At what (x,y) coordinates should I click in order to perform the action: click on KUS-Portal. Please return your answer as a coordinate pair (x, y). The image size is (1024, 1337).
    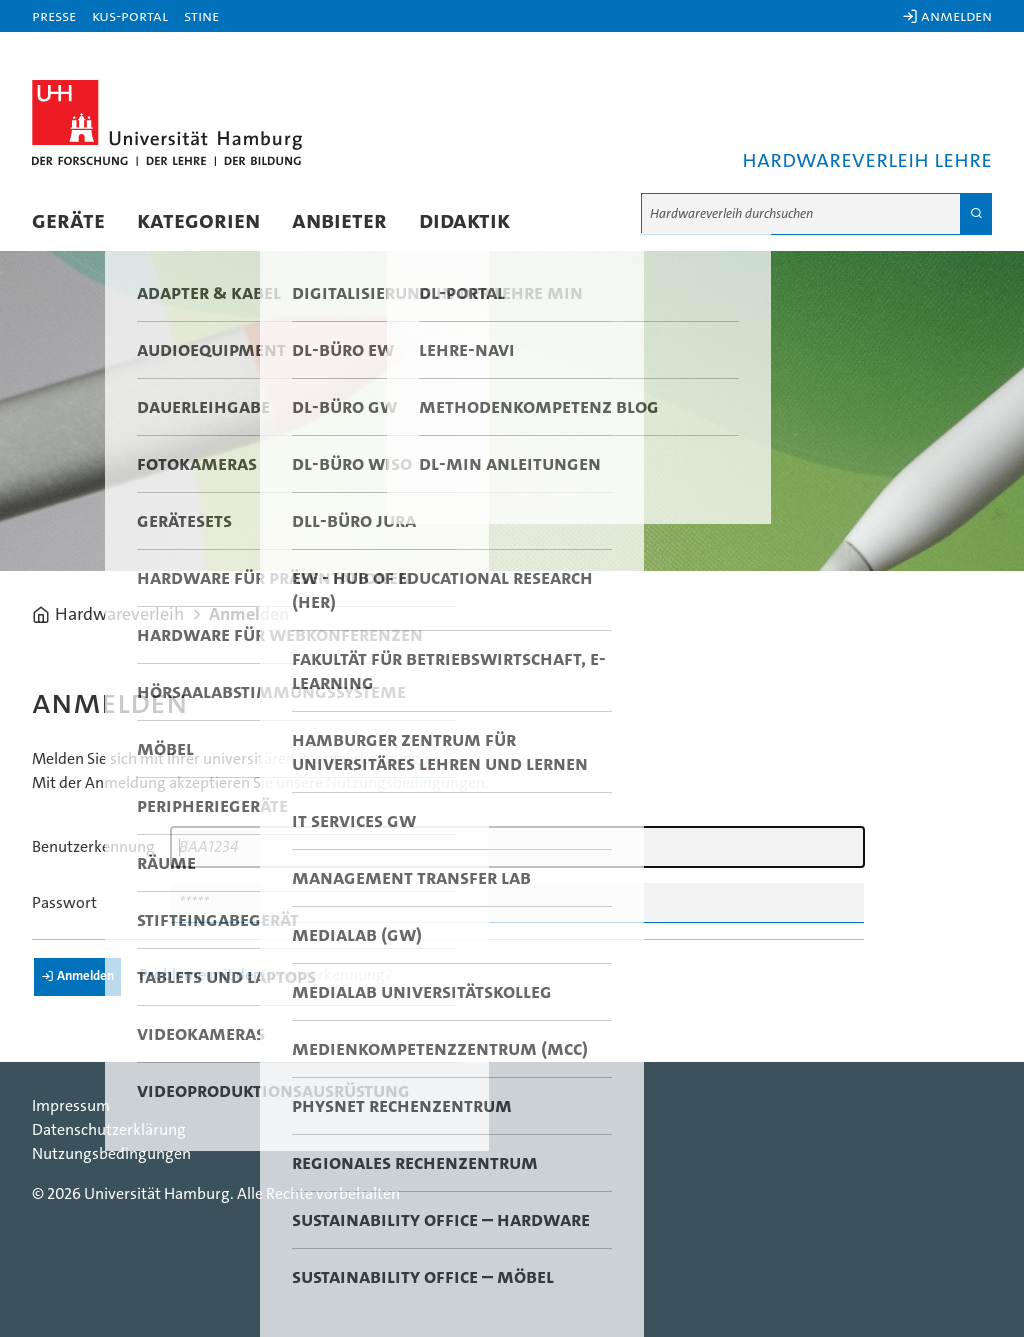
    Looking at the image, I should click on (130, 16).